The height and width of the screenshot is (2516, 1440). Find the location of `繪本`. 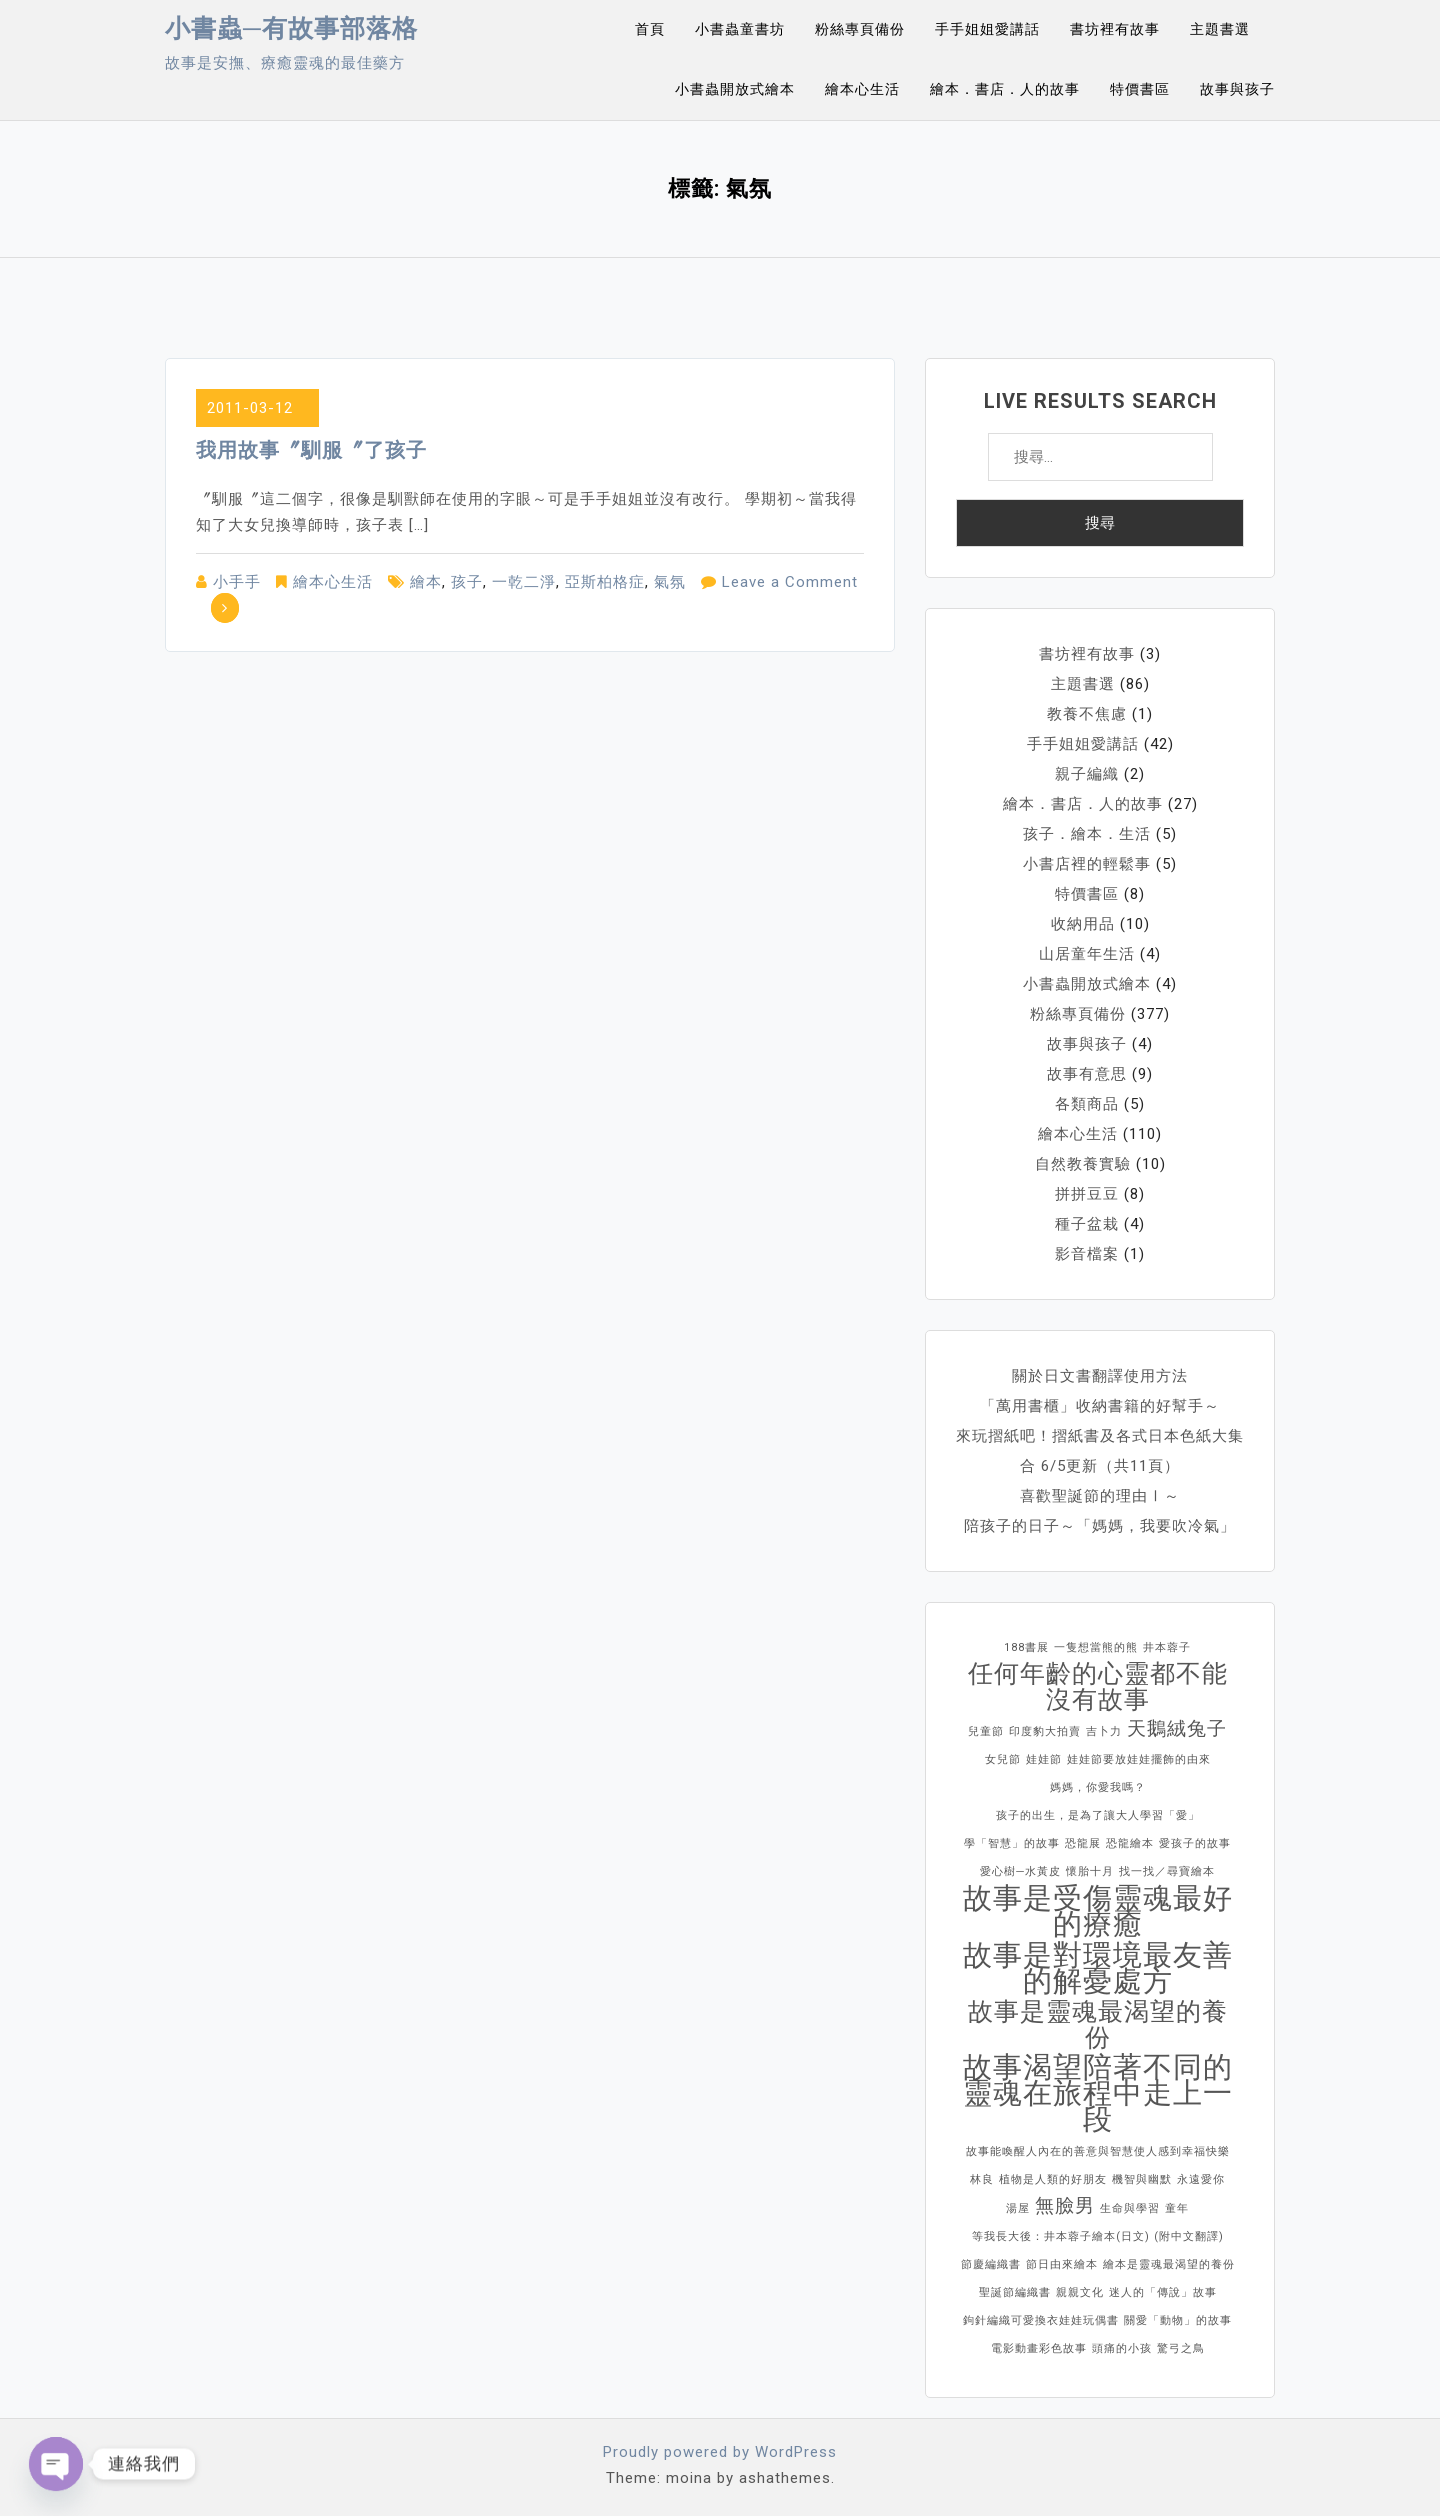

繪本 is located at coordinates (426, 582).